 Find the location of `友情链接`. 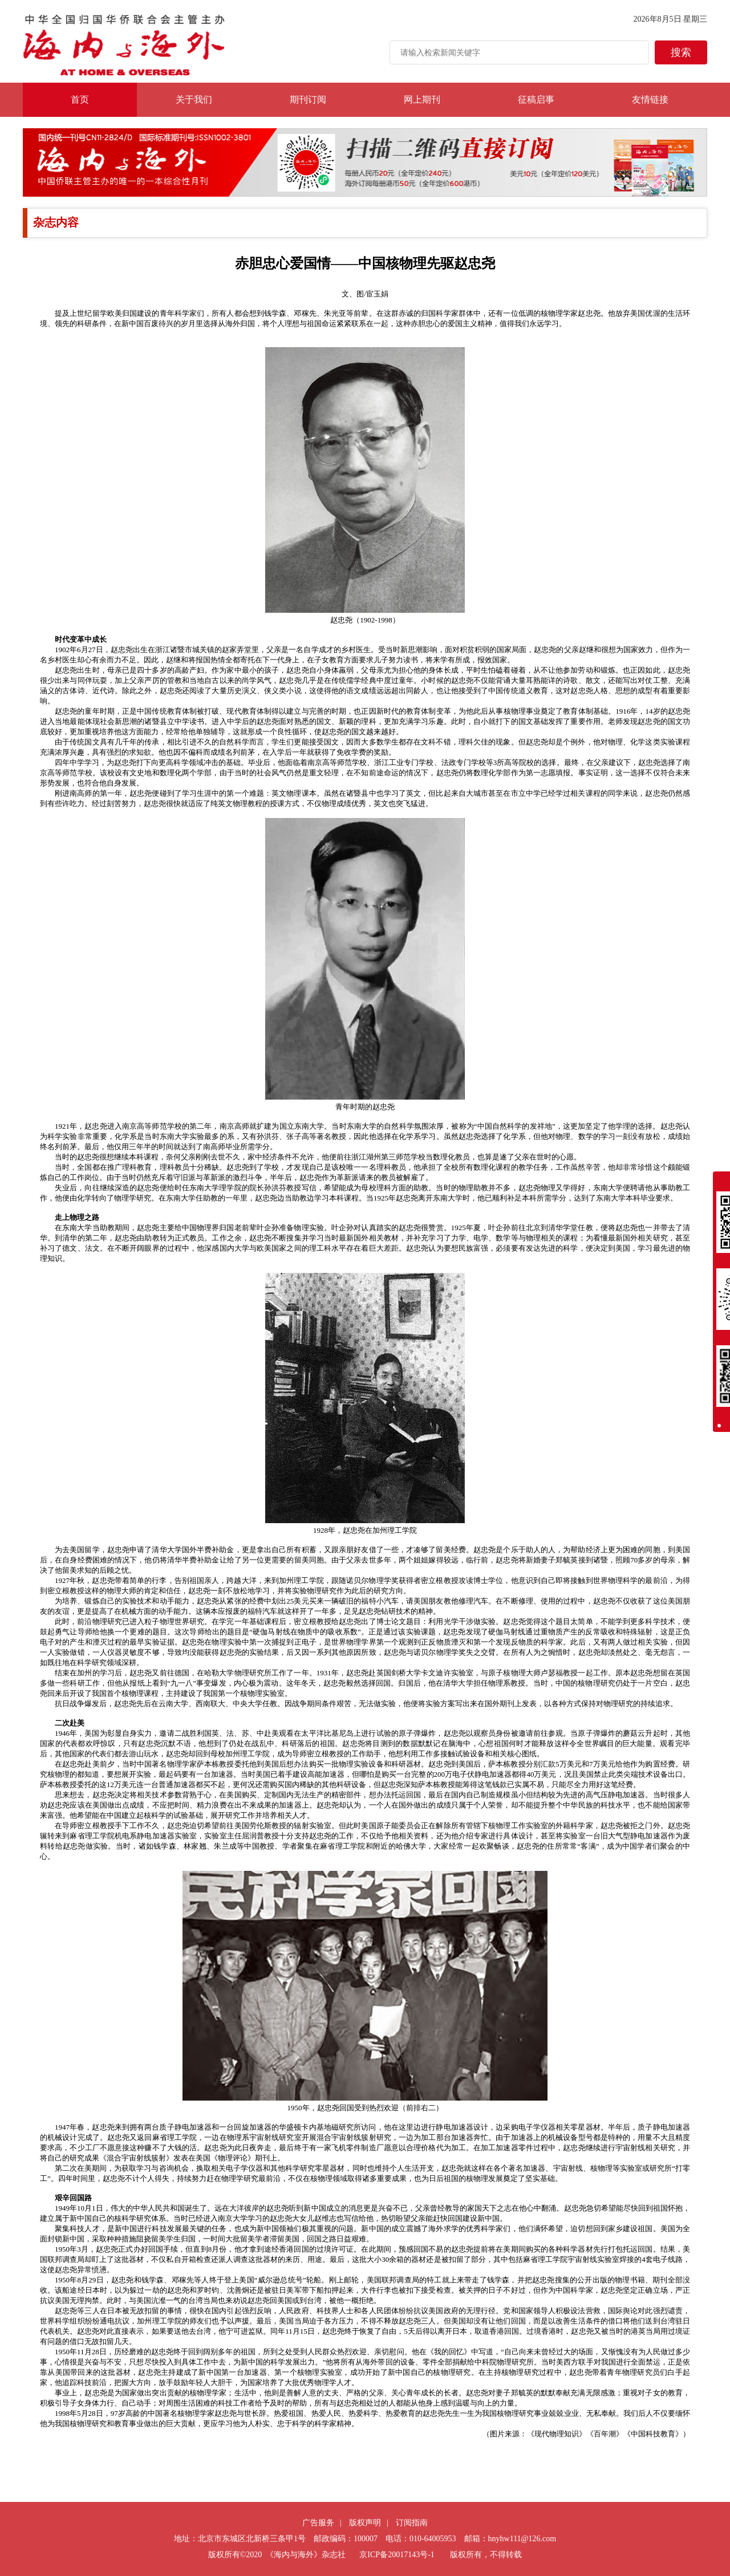

友情链接 is located at coordinates (650, 99).